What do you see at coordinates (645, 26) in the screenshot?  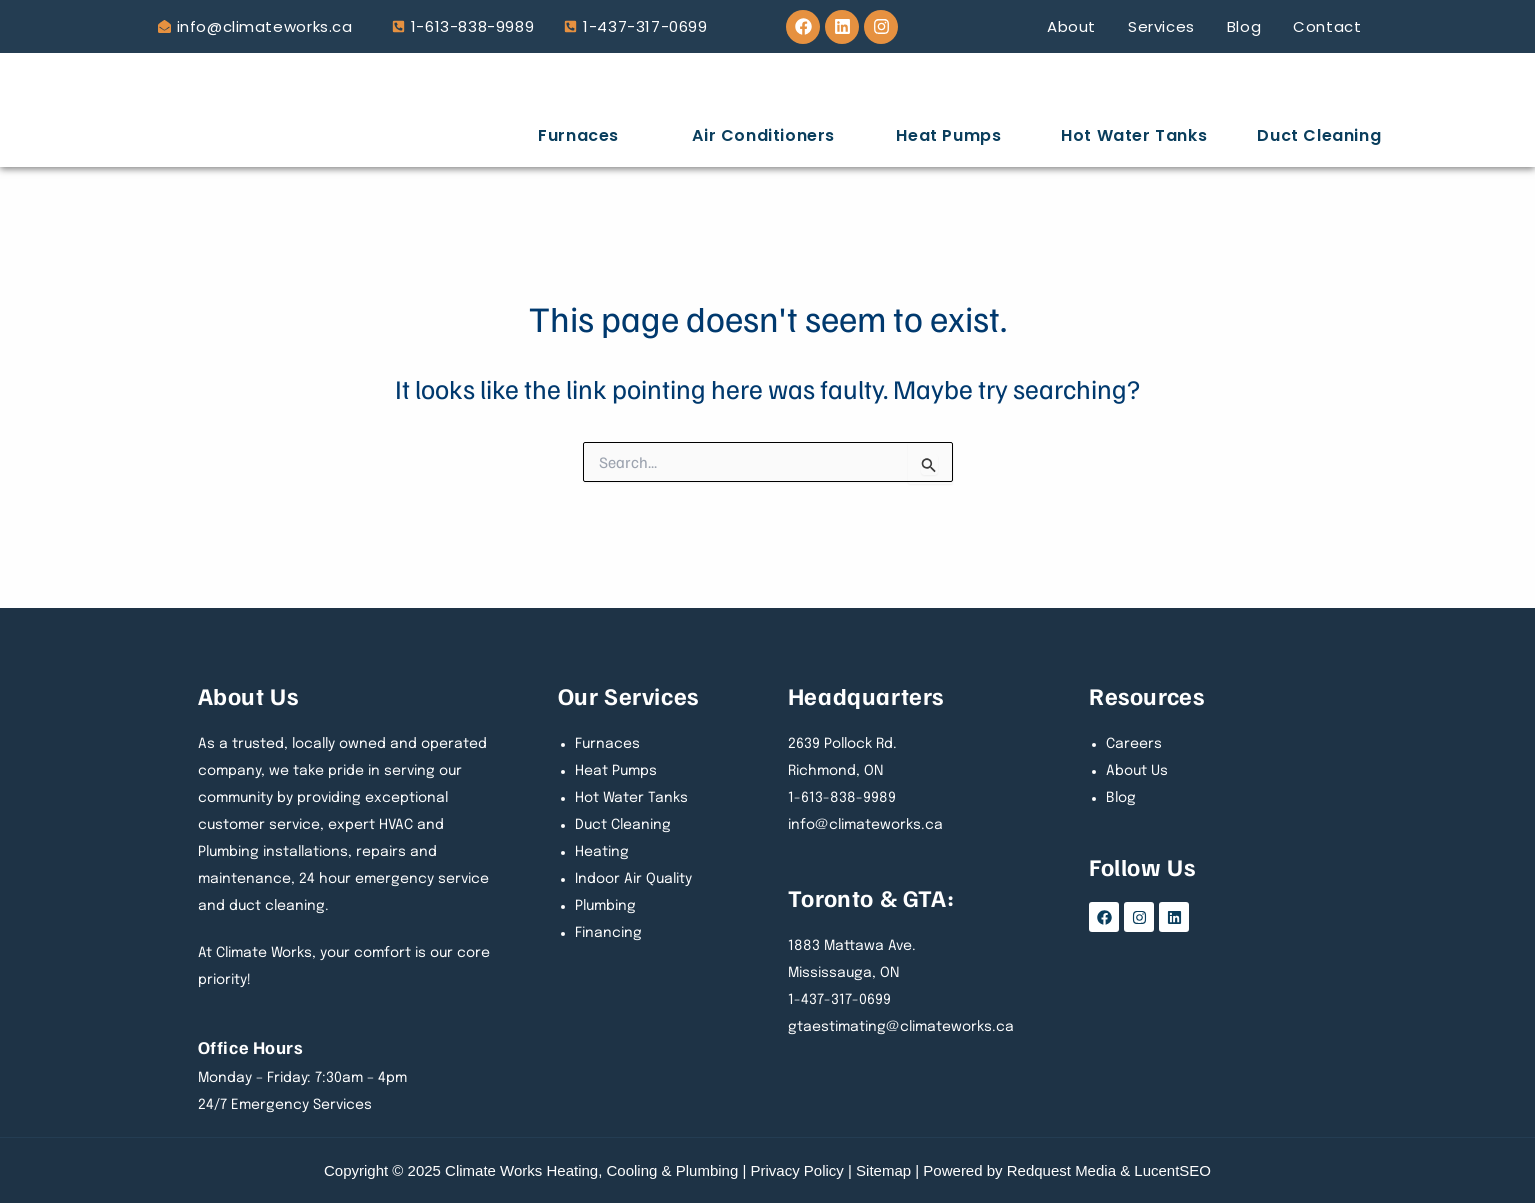 I see `1-437-317-0699` at bounding box center [645, 26].